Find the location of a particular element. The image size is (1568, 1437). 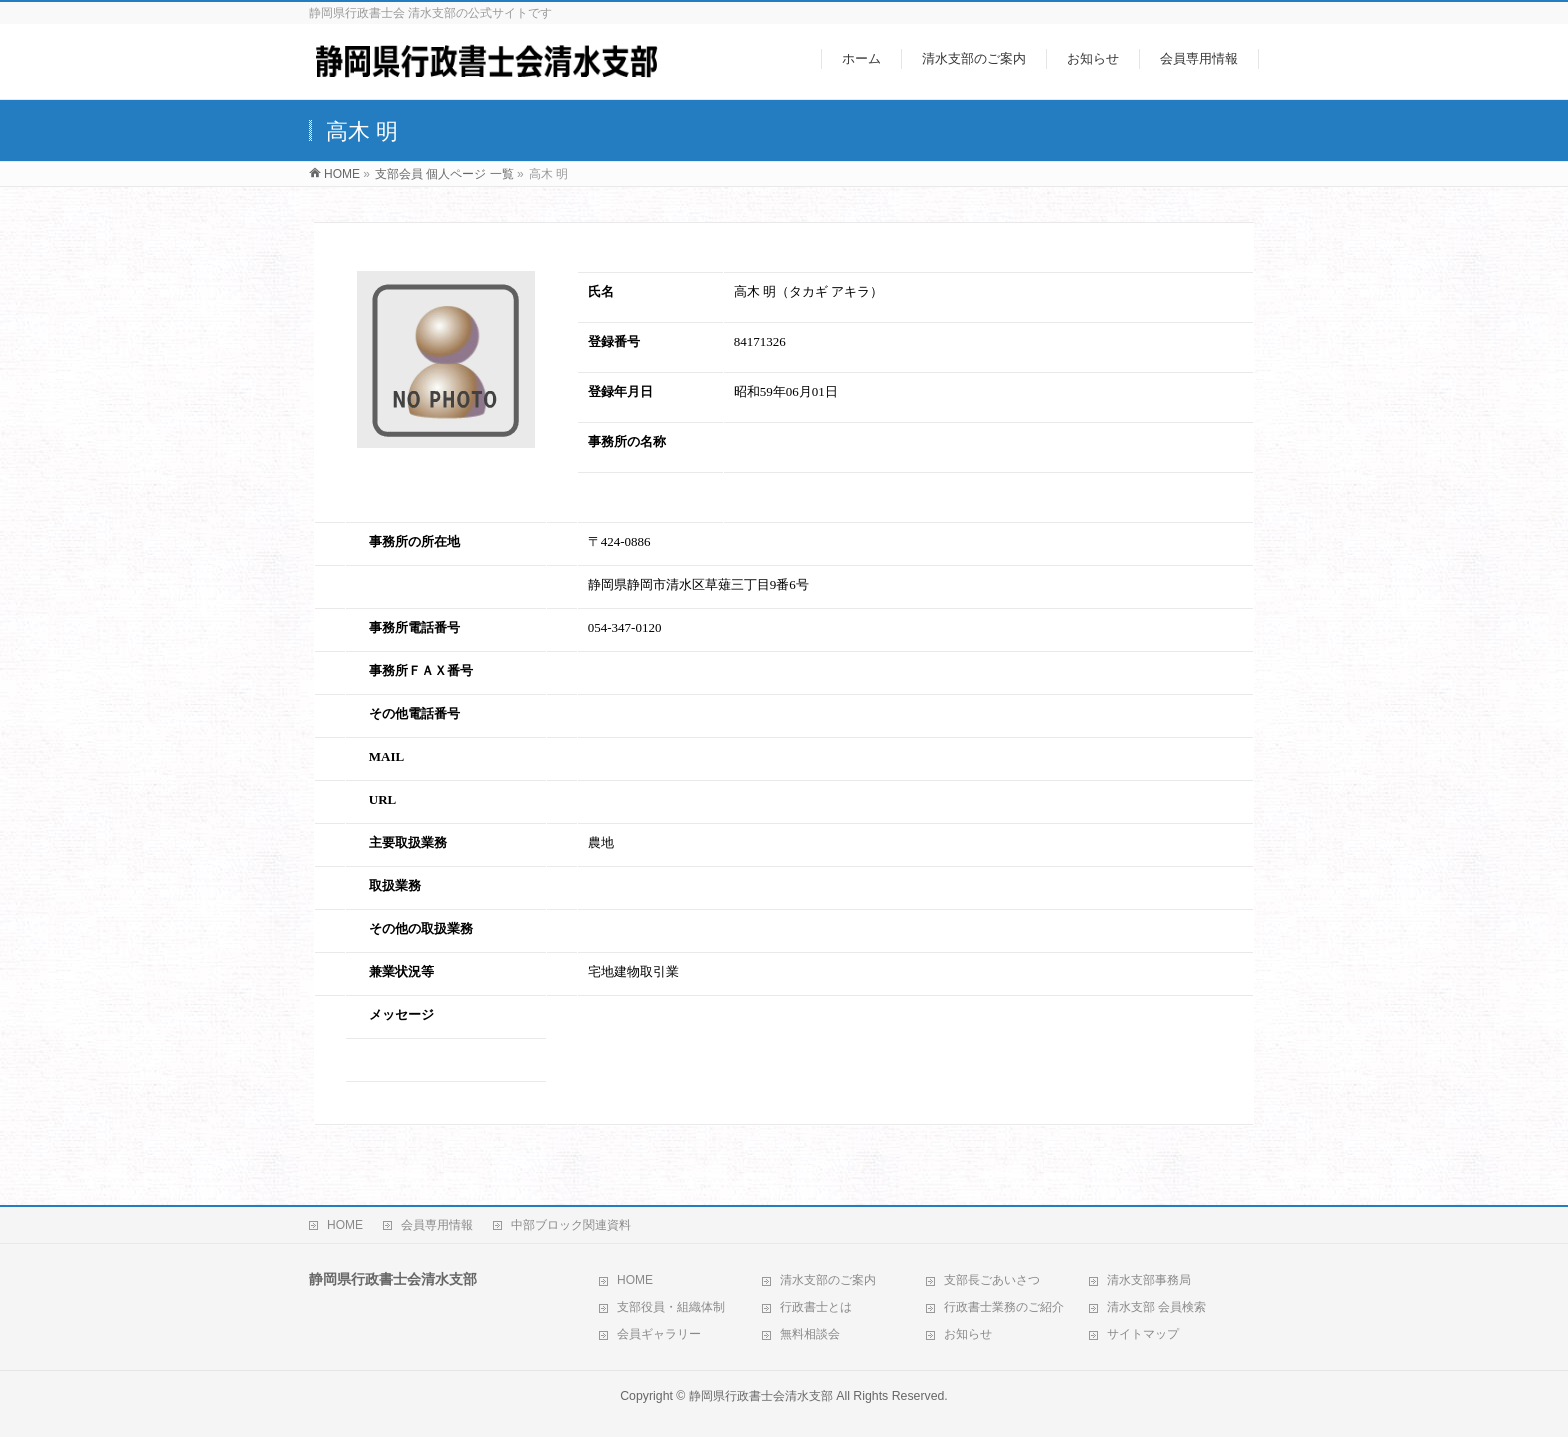

サイトマップ is located at coordinates (1143, 1334).